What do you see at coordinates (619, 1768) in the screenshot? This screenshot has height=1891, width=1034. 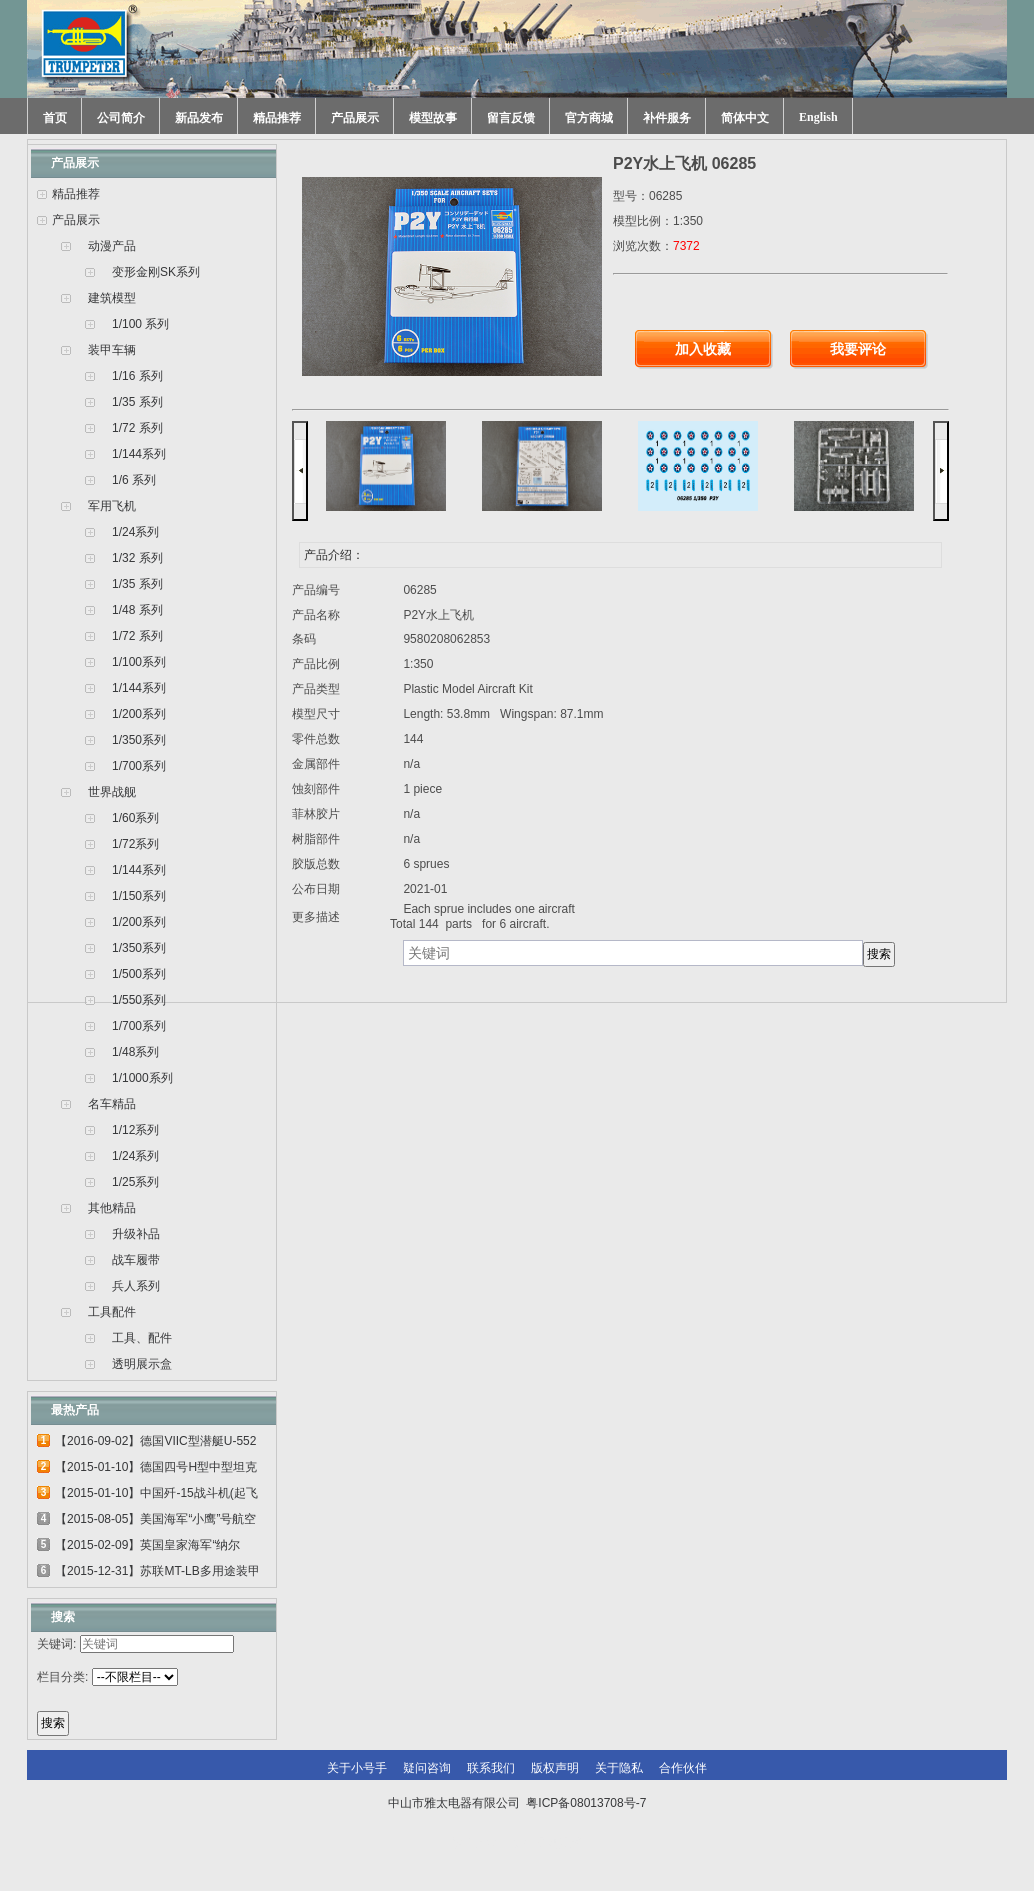 I see `关于隐私` at bounding box center [619, 1768].